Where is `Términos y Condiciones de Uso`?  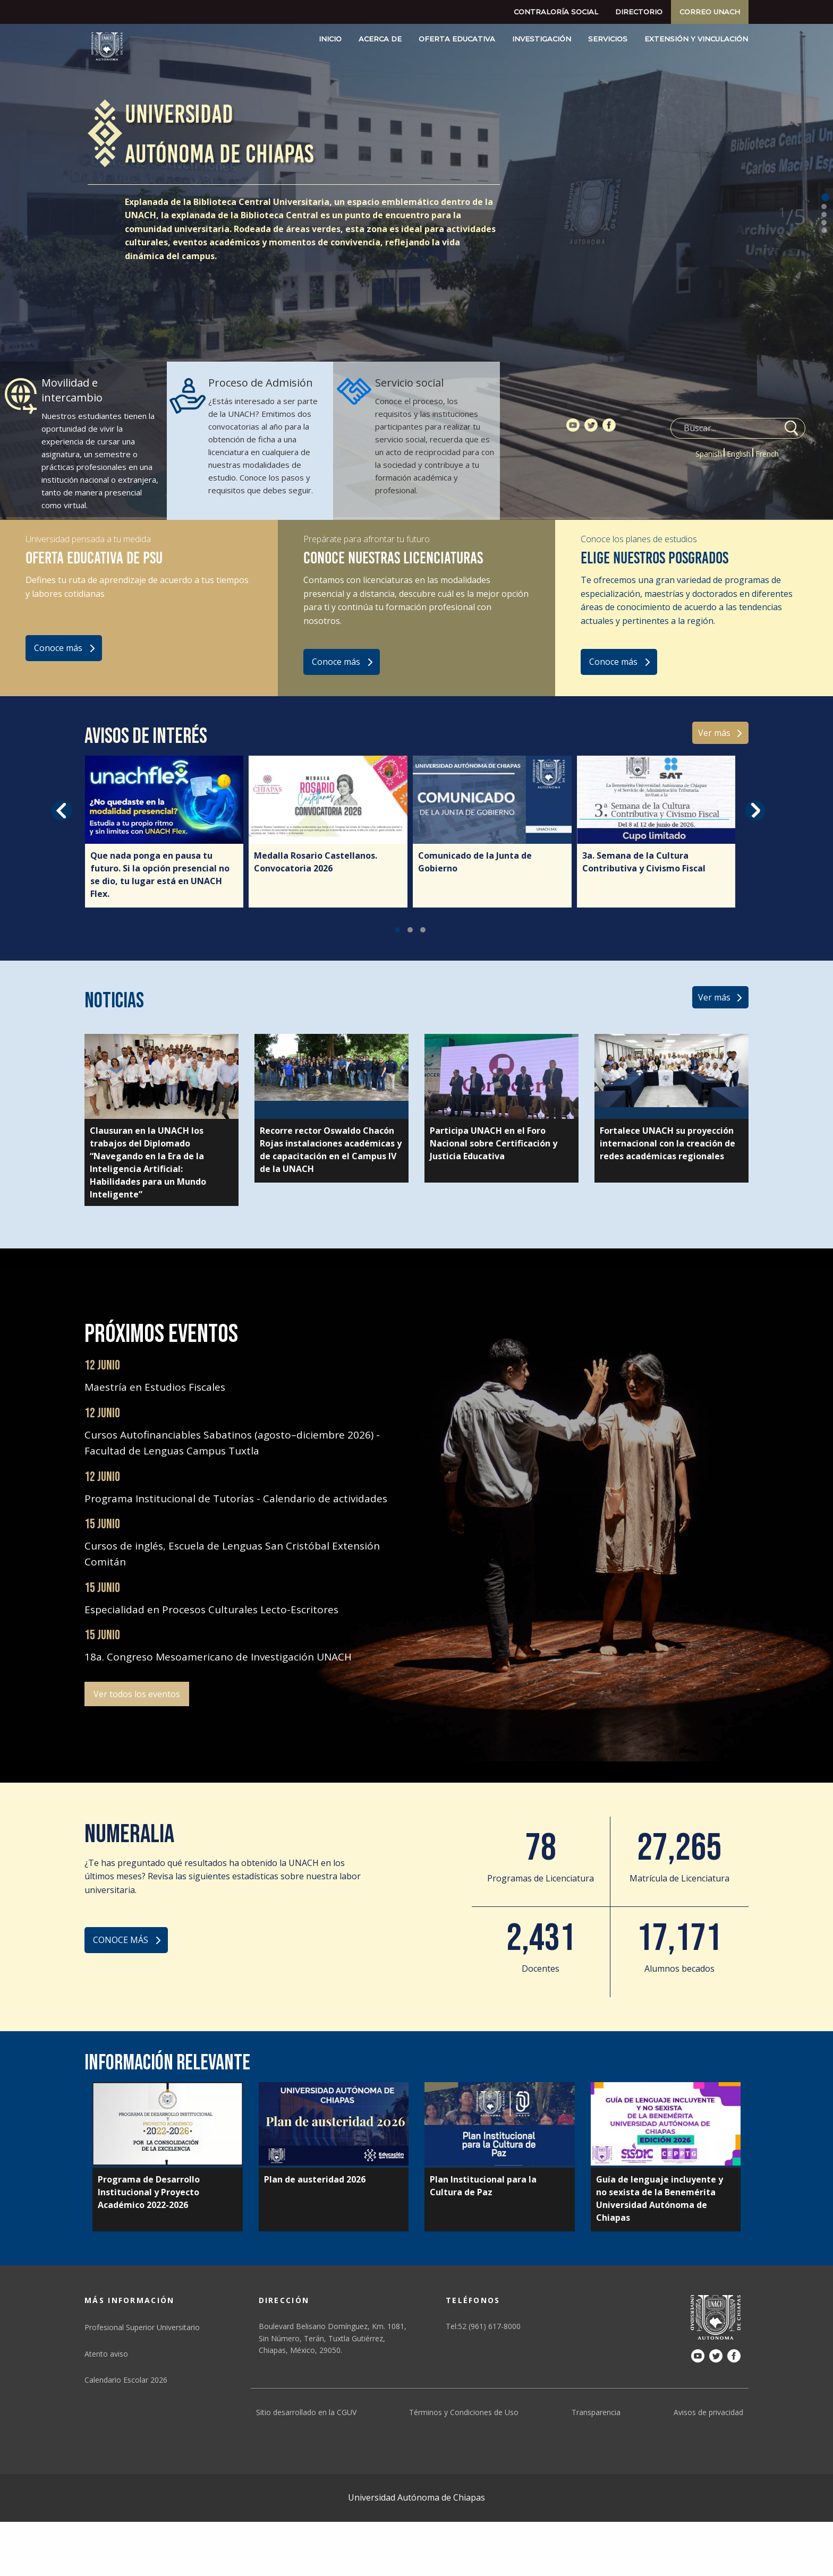
Términos y Condiciones de Uso is located at coordinates (463, 2412).